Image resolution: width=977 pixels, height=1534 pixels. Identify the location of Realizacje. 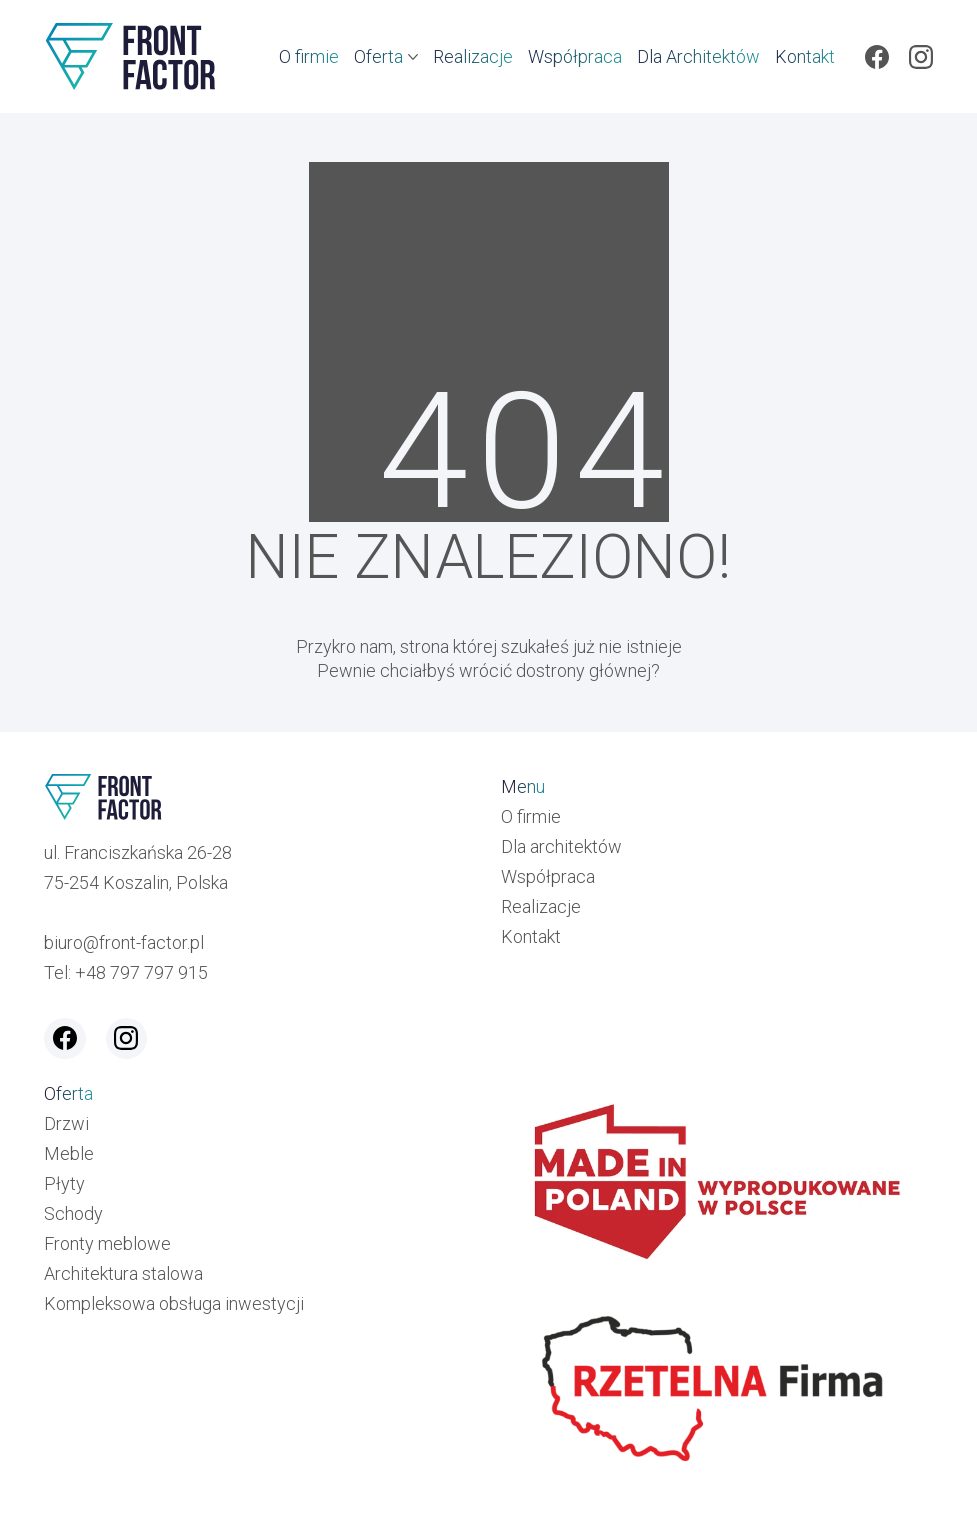
(541, 906).